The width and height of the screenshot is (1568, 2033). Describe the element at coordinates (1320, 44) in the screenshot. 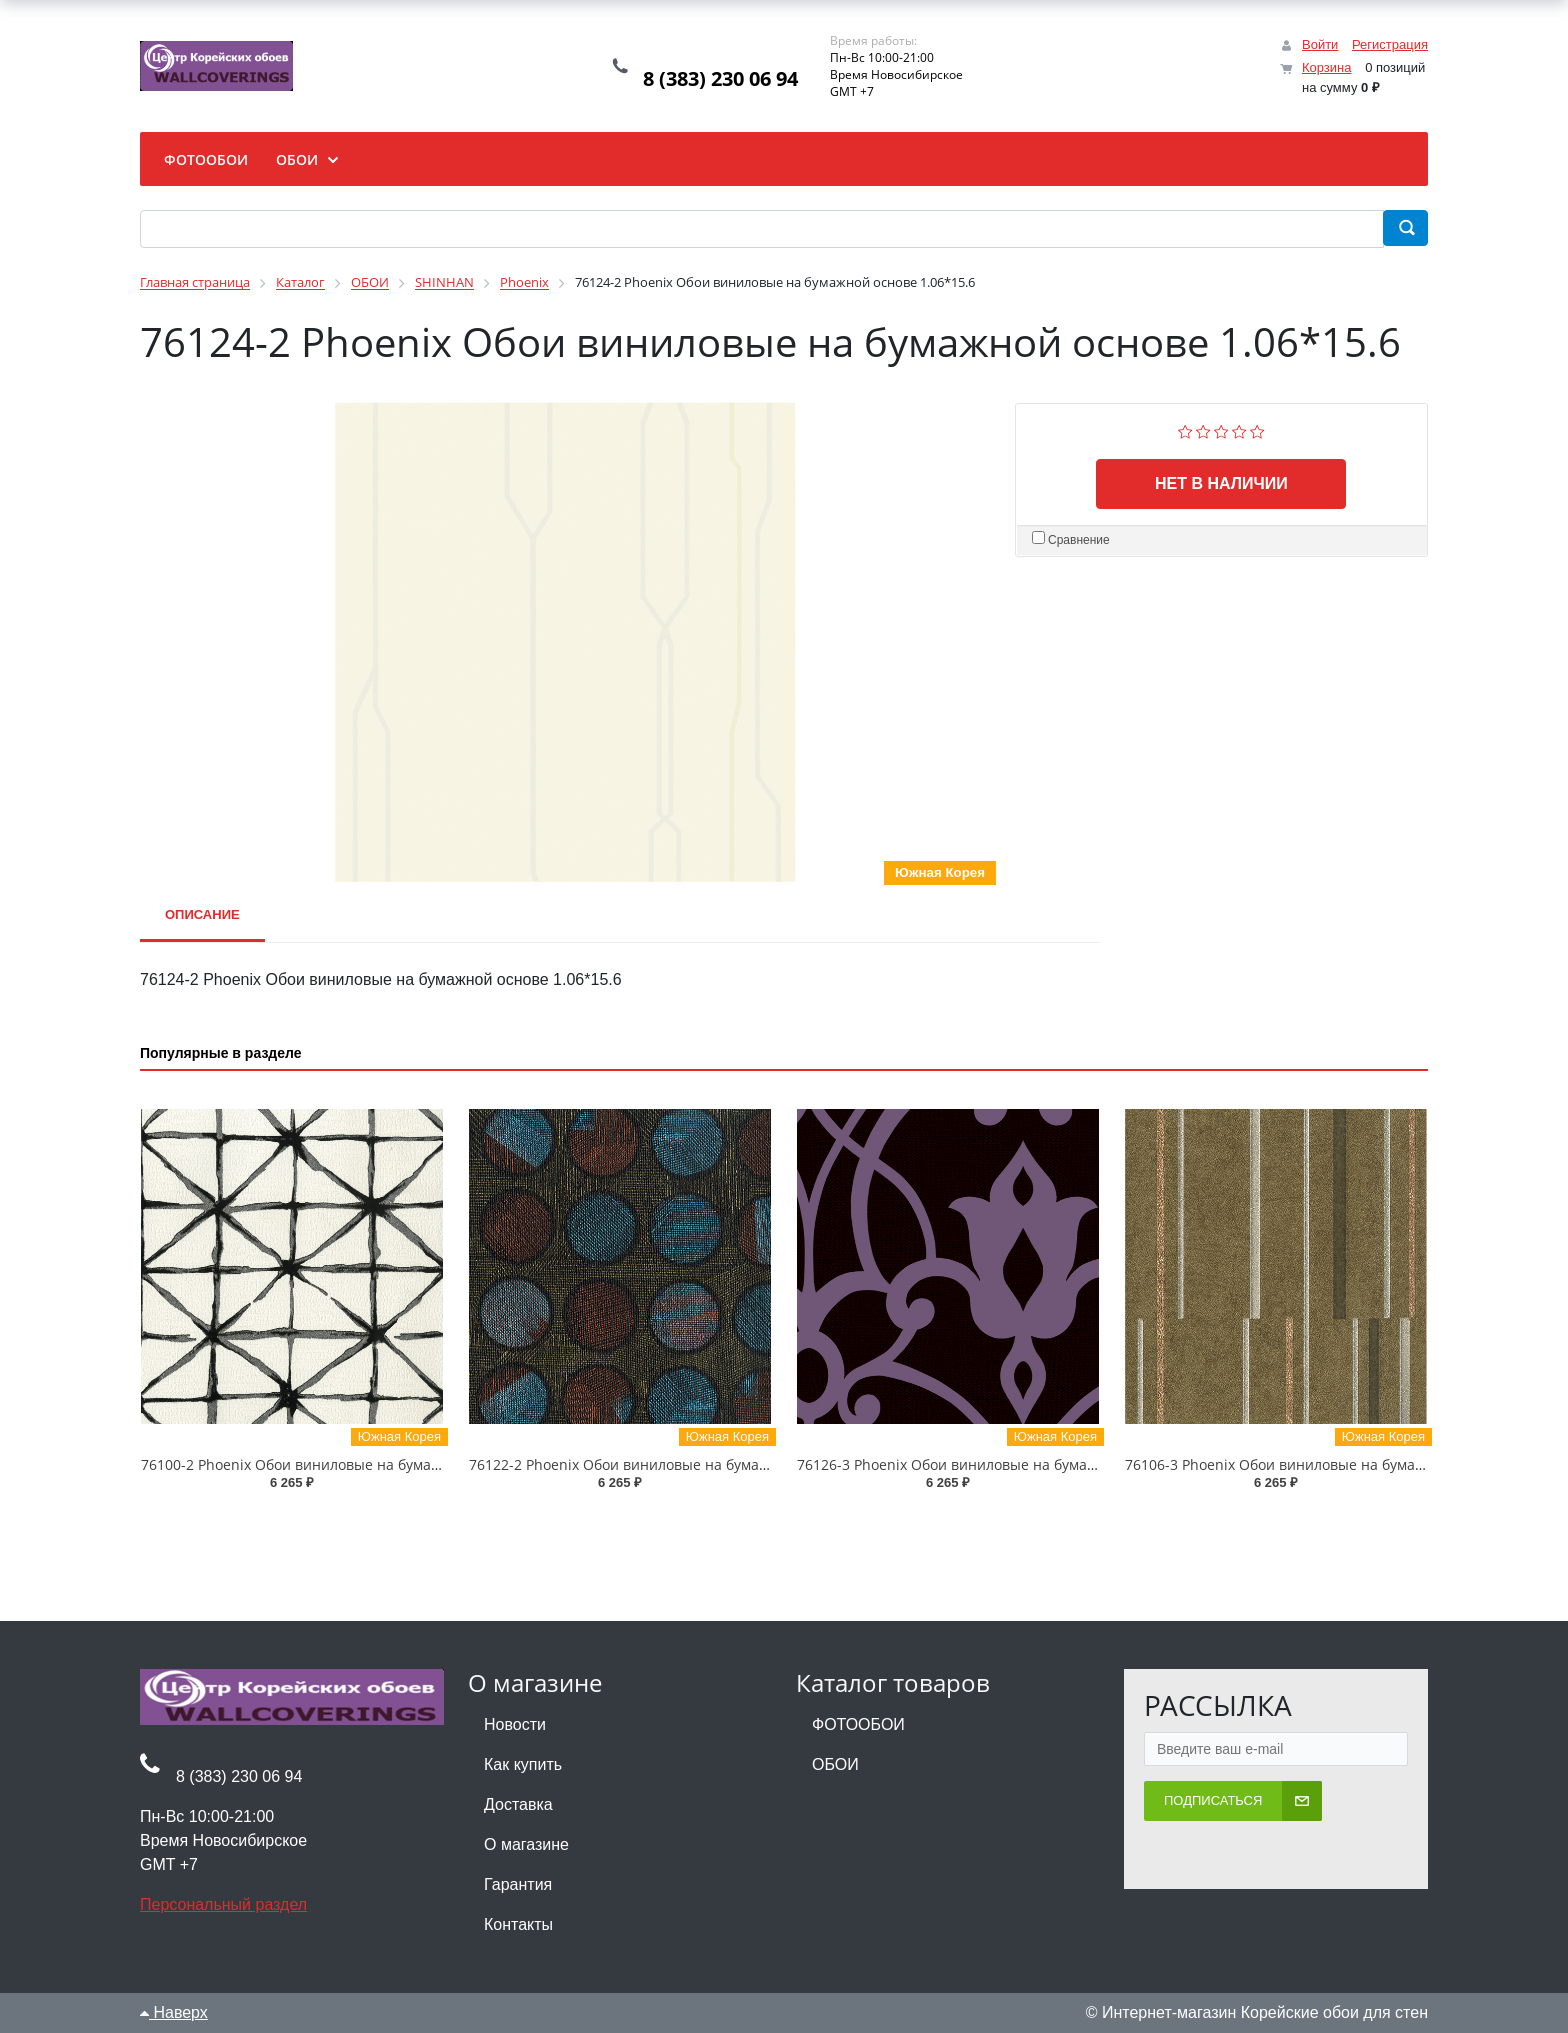

I see `Войти` at that location.